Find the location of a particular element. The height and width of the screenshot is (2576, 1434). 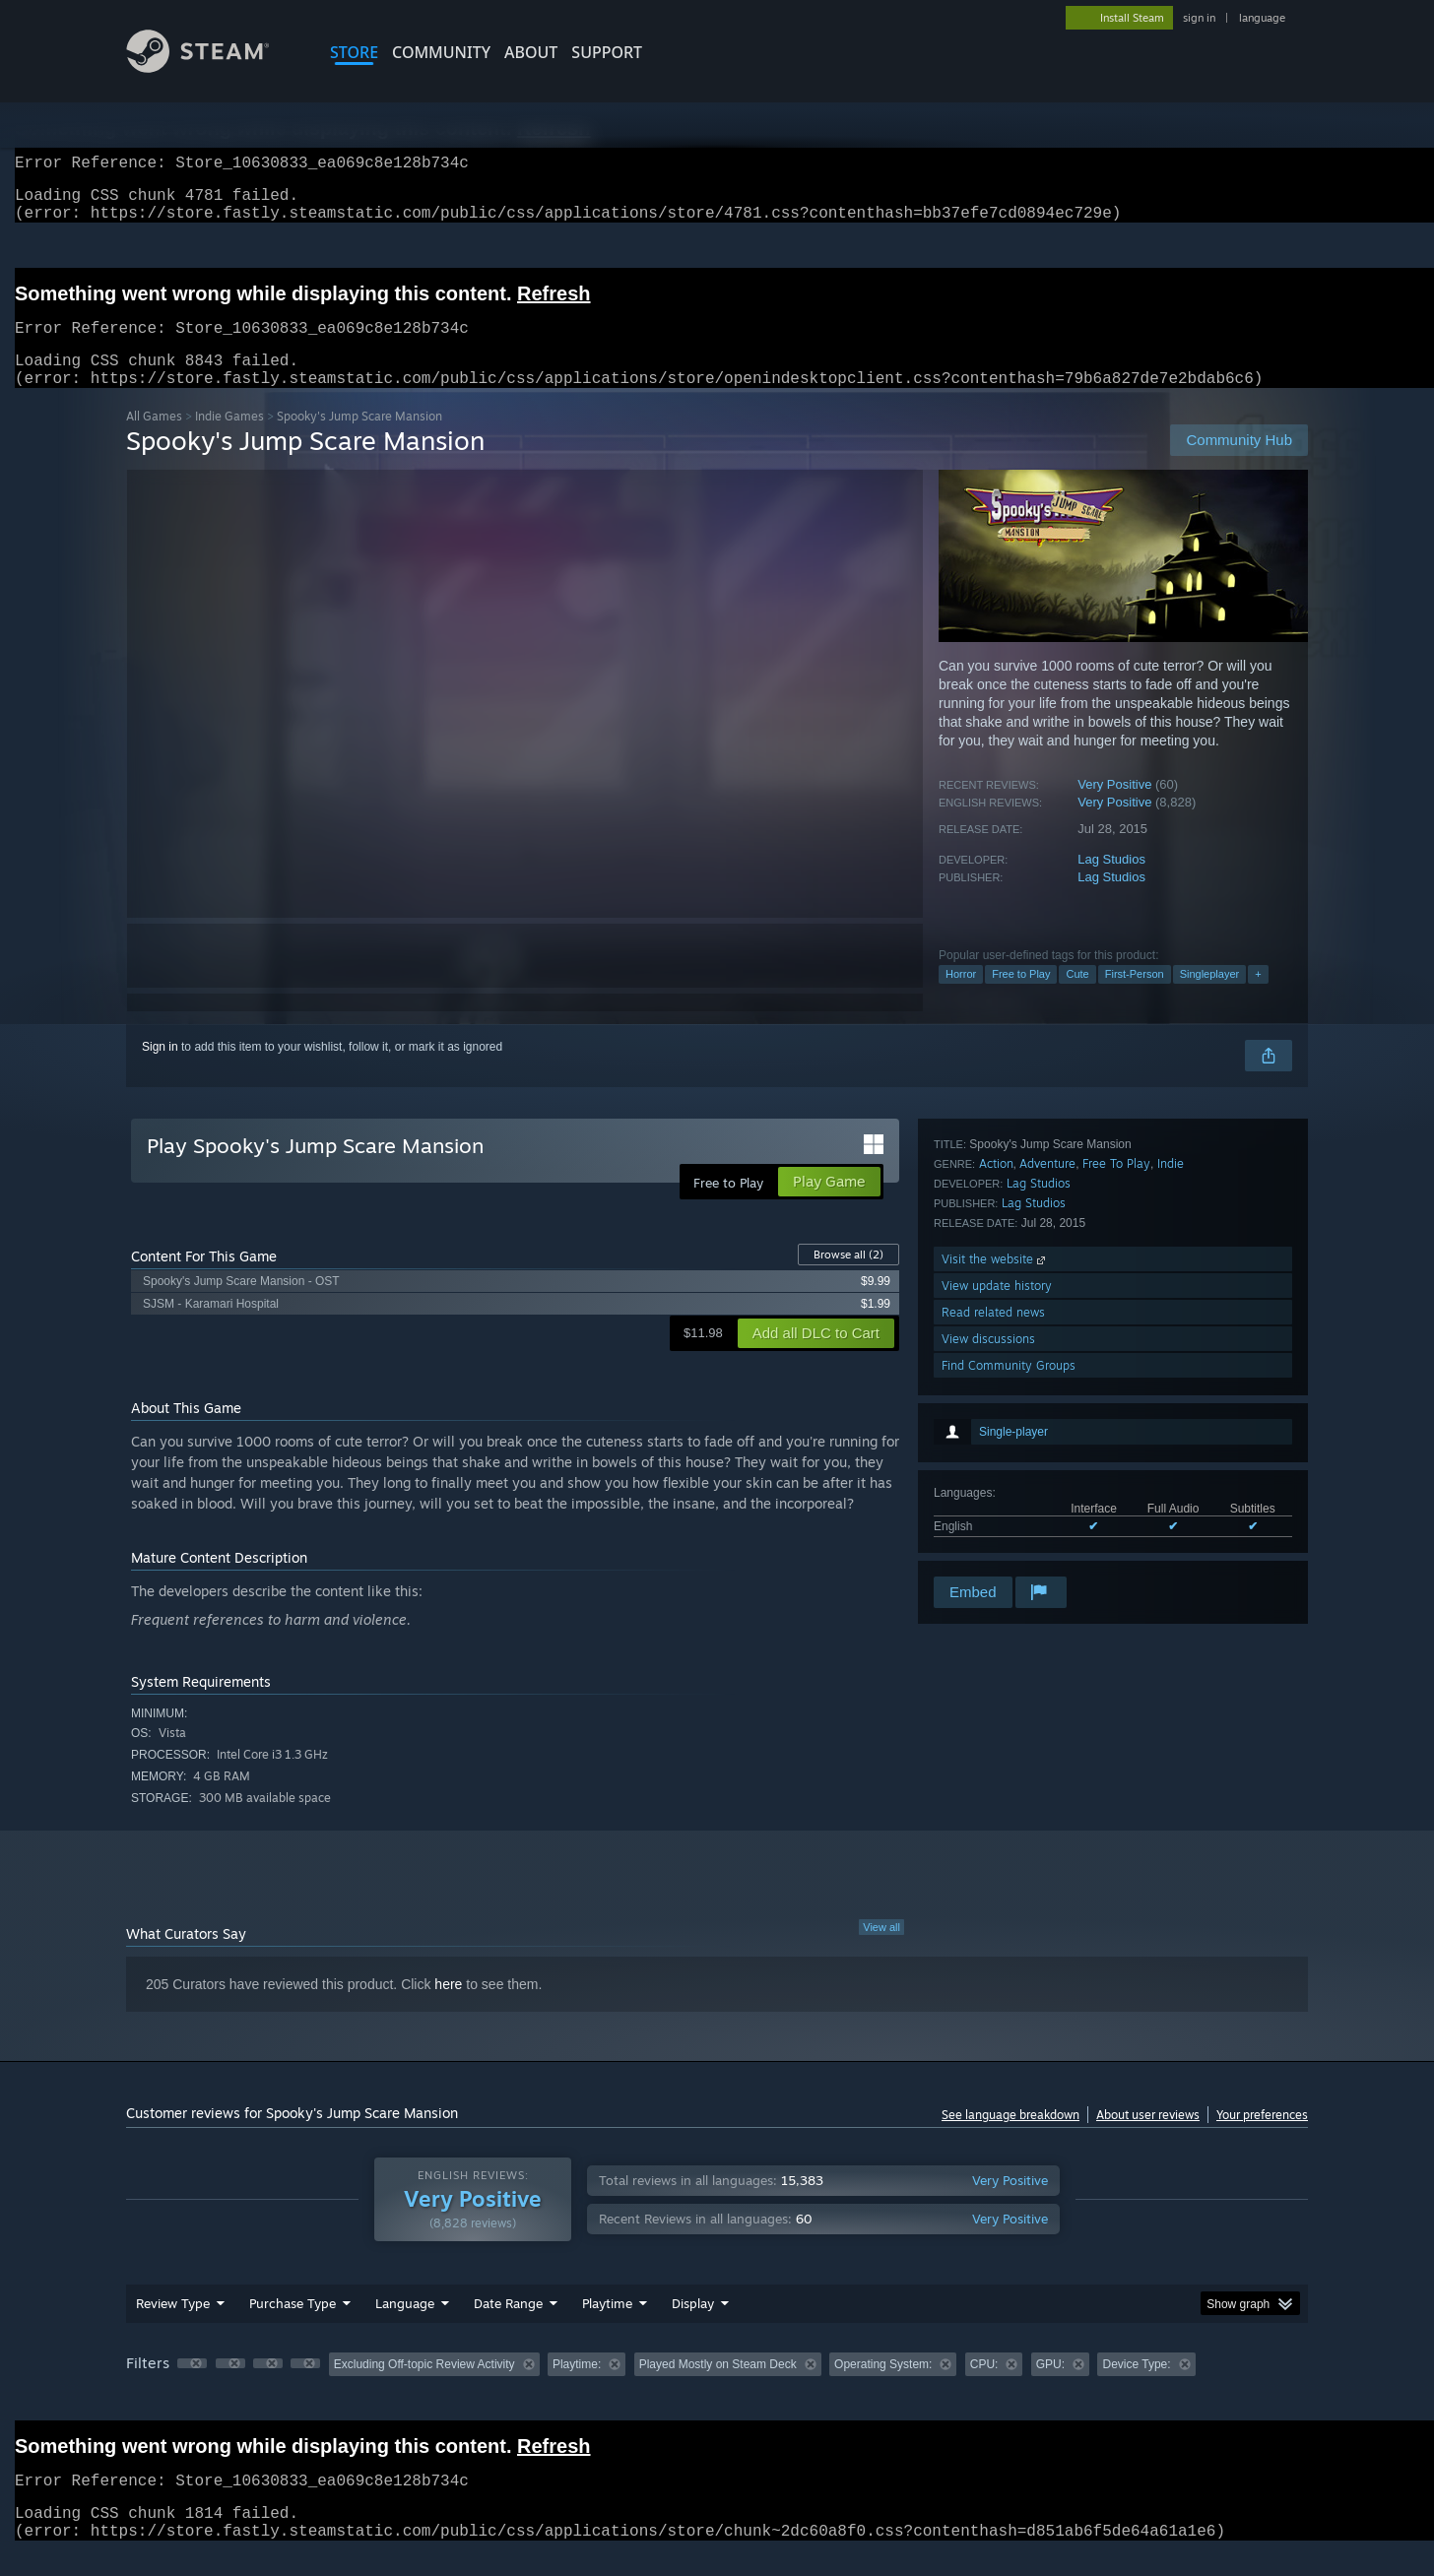

Review Type is located at coordinates (173, 2327).